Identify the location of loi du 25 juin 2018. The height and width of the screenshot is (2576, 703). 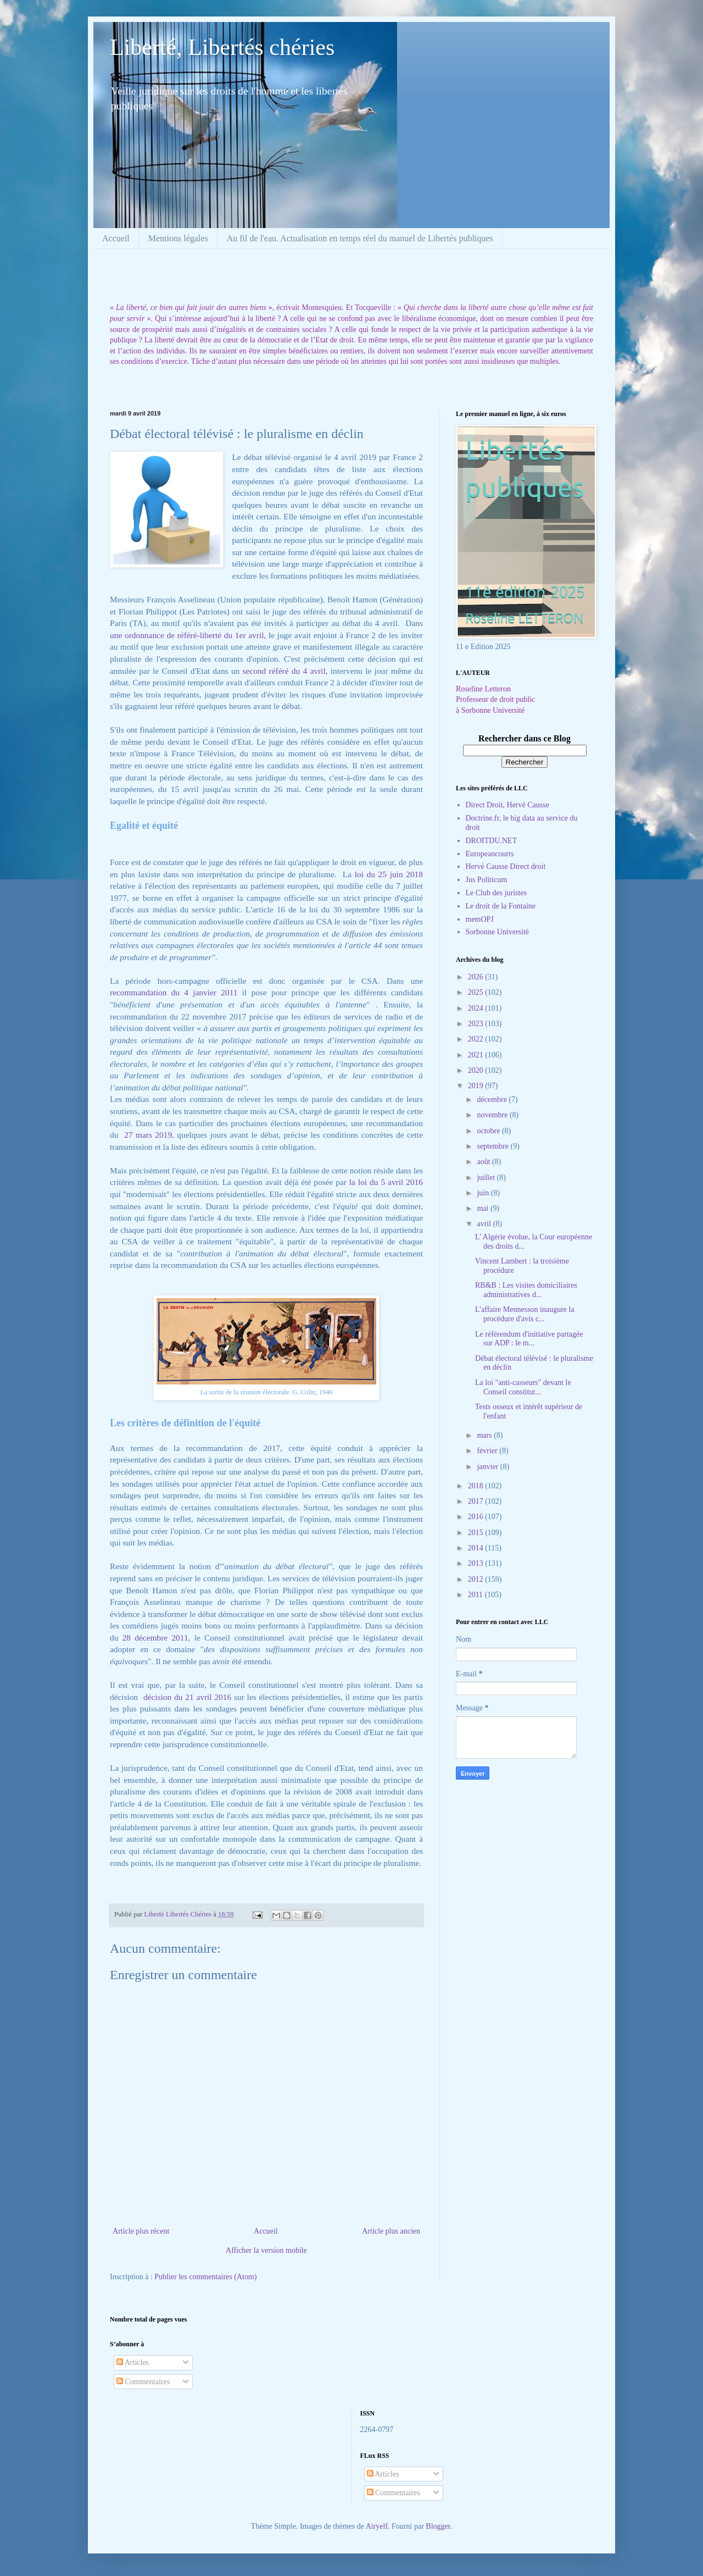
(389, 874).